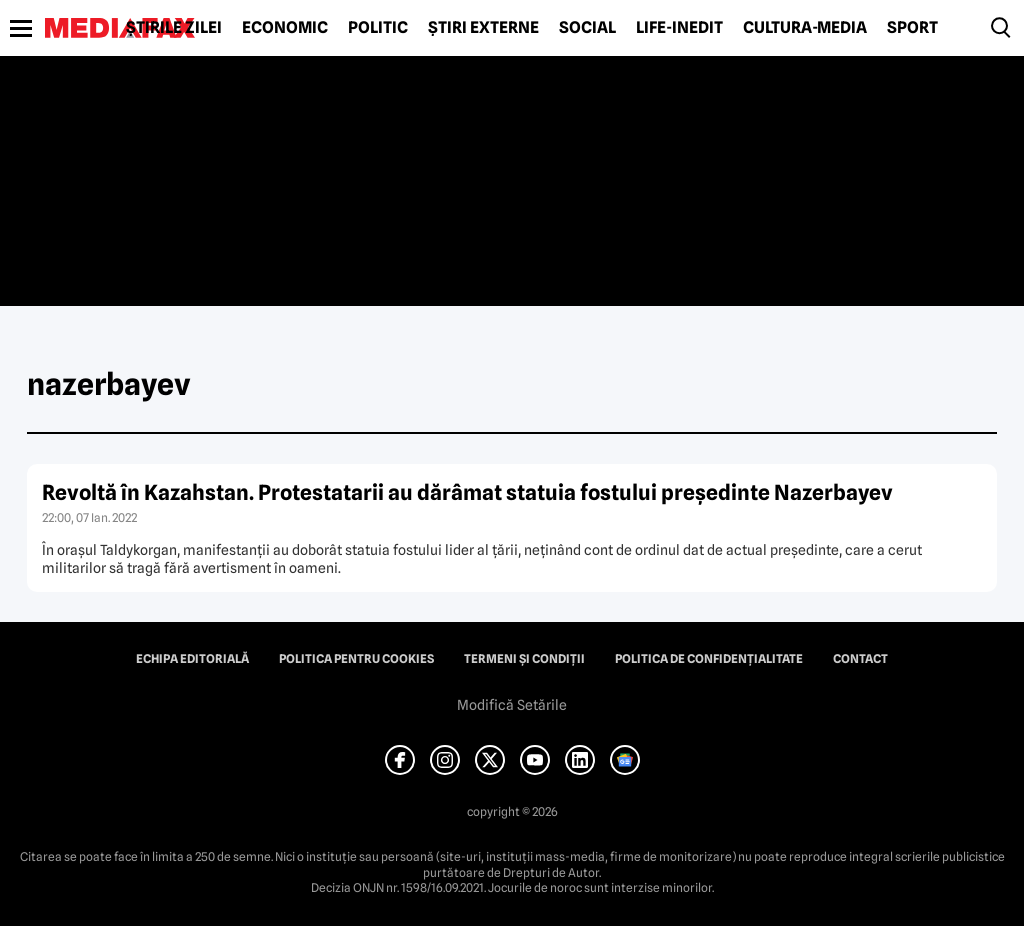 The image size is (1024, 926). Describe the element at coordinates (587, 28) in the screenshot. I see `Social` at that location.